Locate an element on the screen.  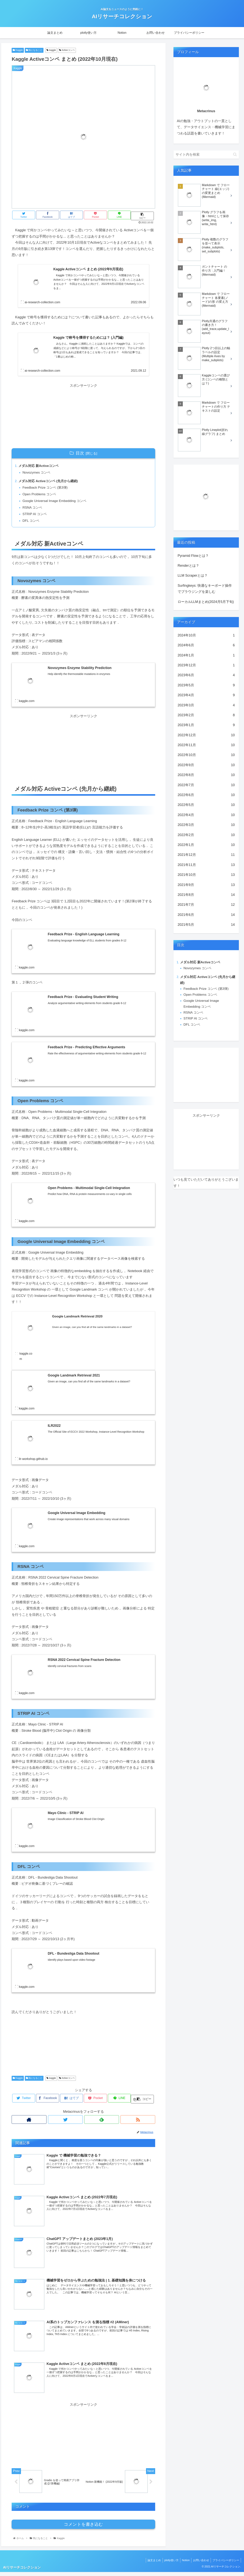
STRIP AI コンペ is located at coordinates (35, 516).